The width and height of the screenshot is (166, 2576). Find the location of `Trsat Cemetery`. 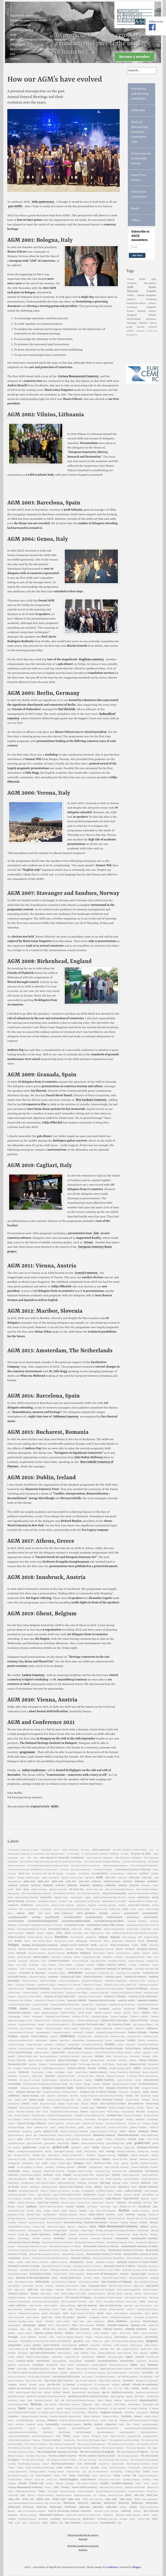

Trsat Cemetery is located at coordinates (43, 2475).